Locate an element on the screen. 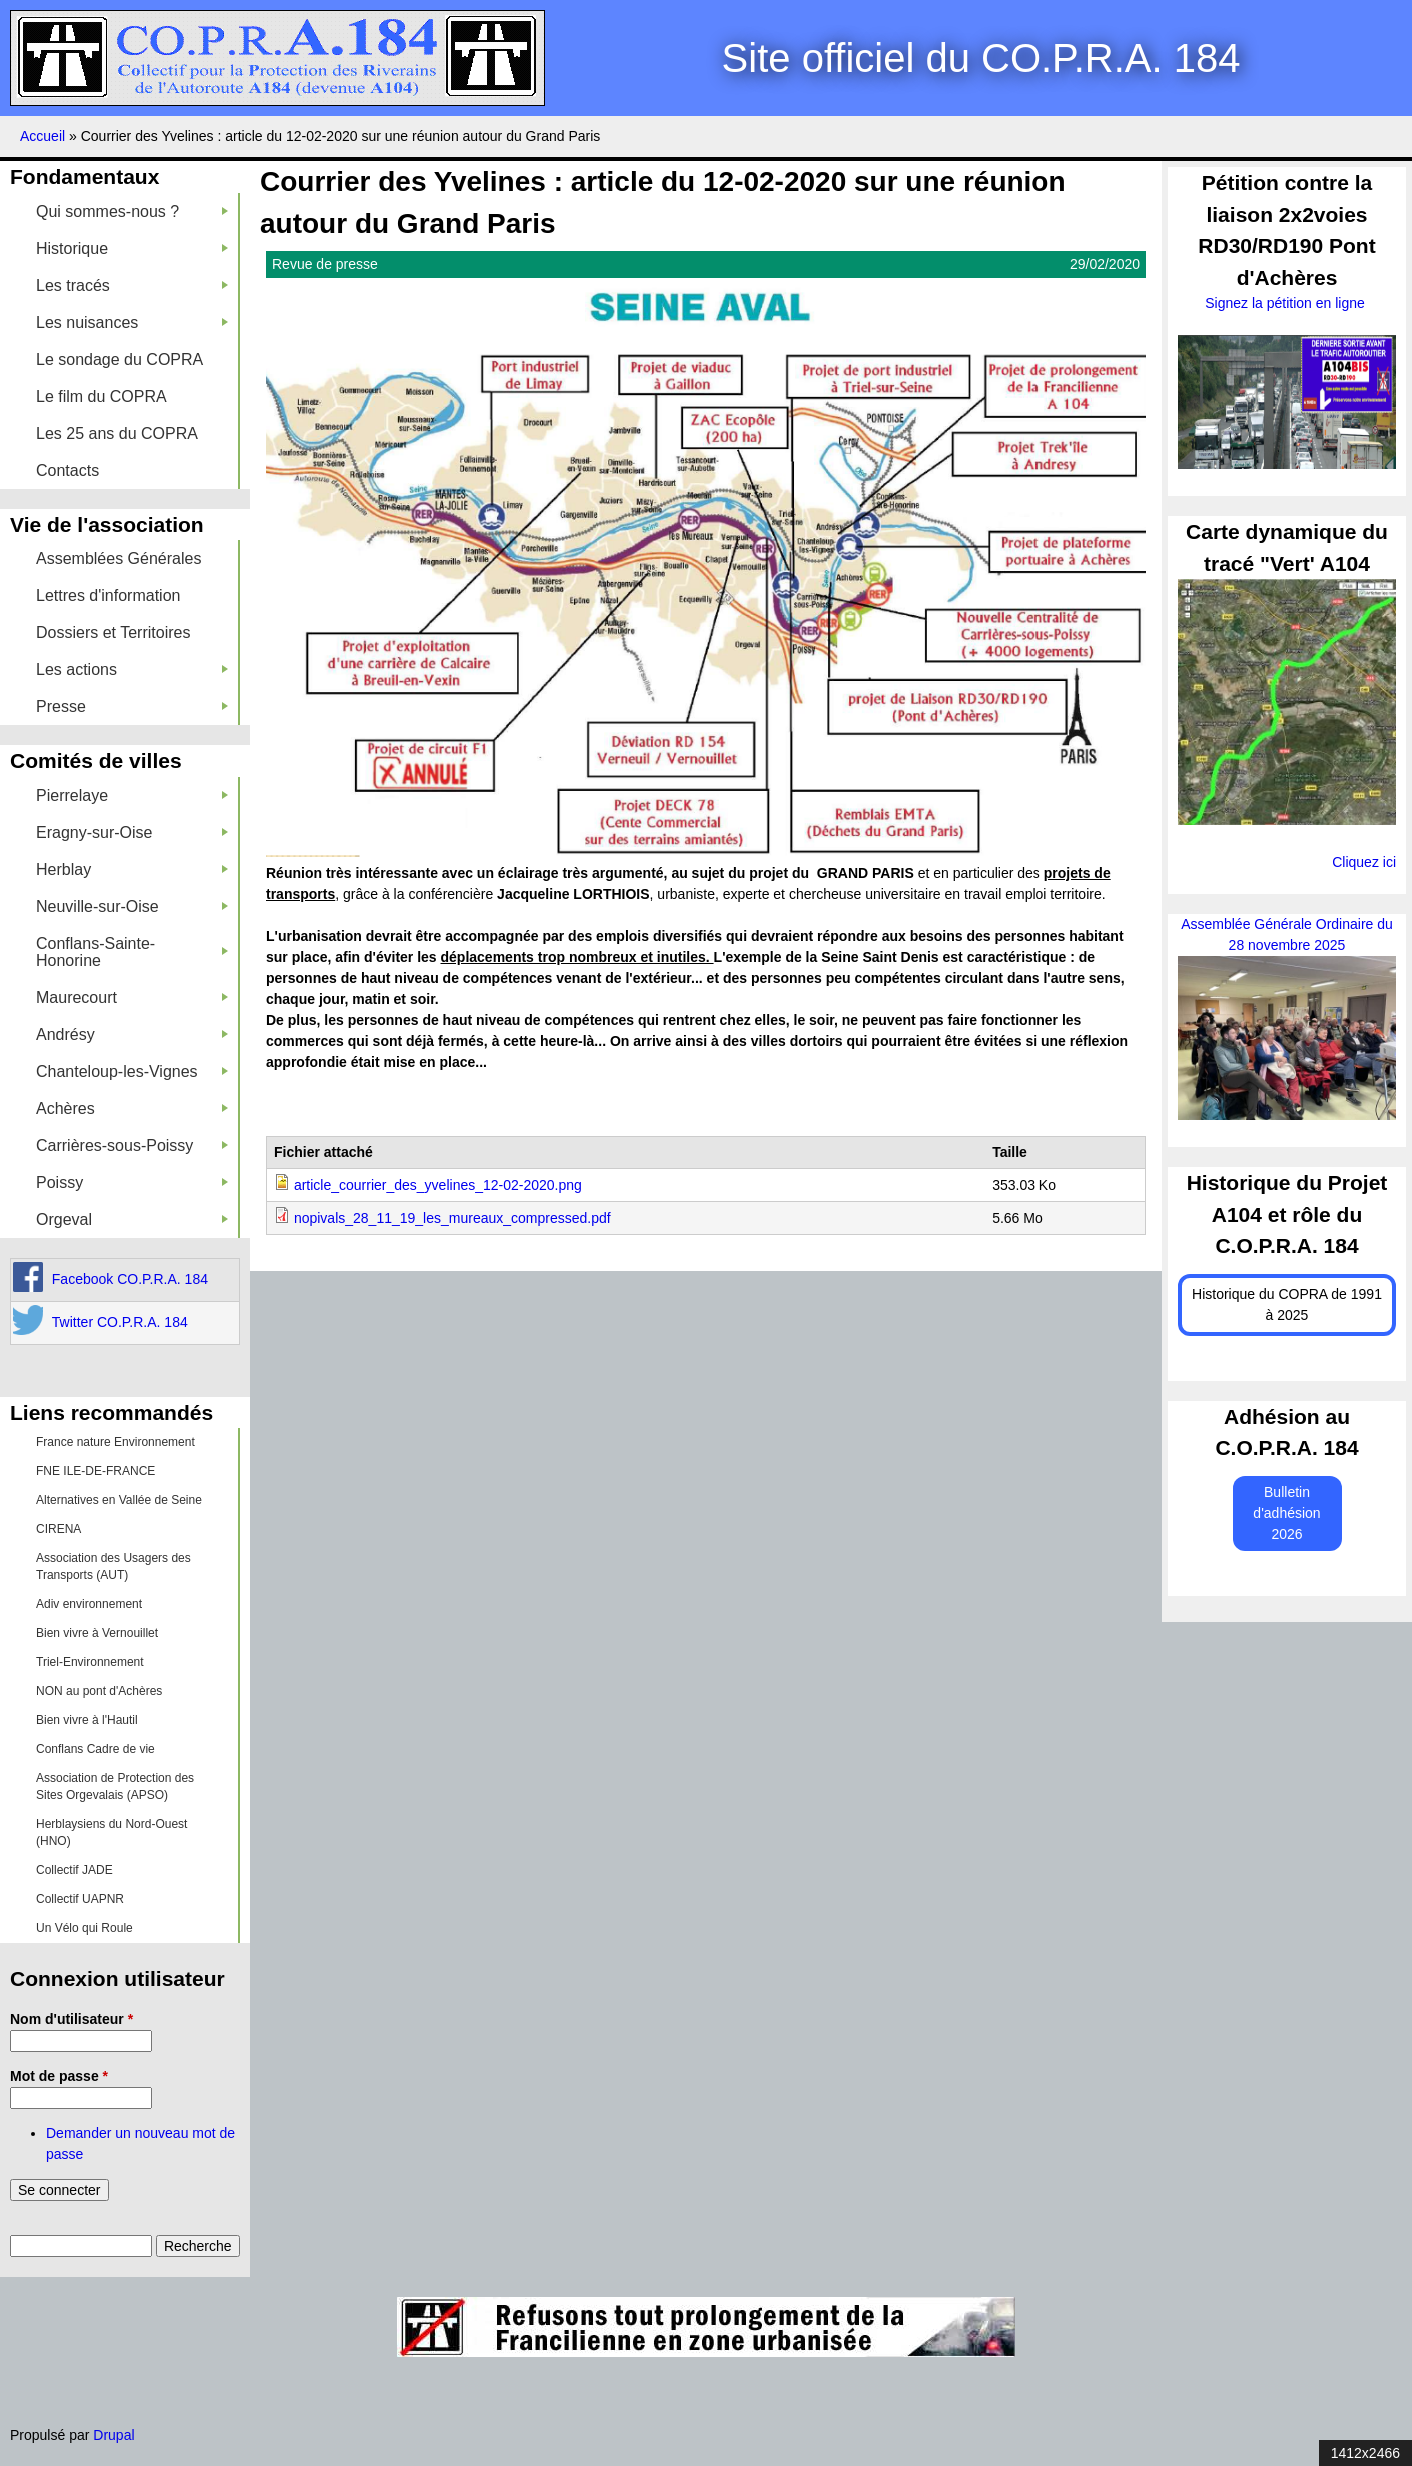 This screenshot has height=2466, width=1412. Assemblées Générales is located at coordinates (118, 558).